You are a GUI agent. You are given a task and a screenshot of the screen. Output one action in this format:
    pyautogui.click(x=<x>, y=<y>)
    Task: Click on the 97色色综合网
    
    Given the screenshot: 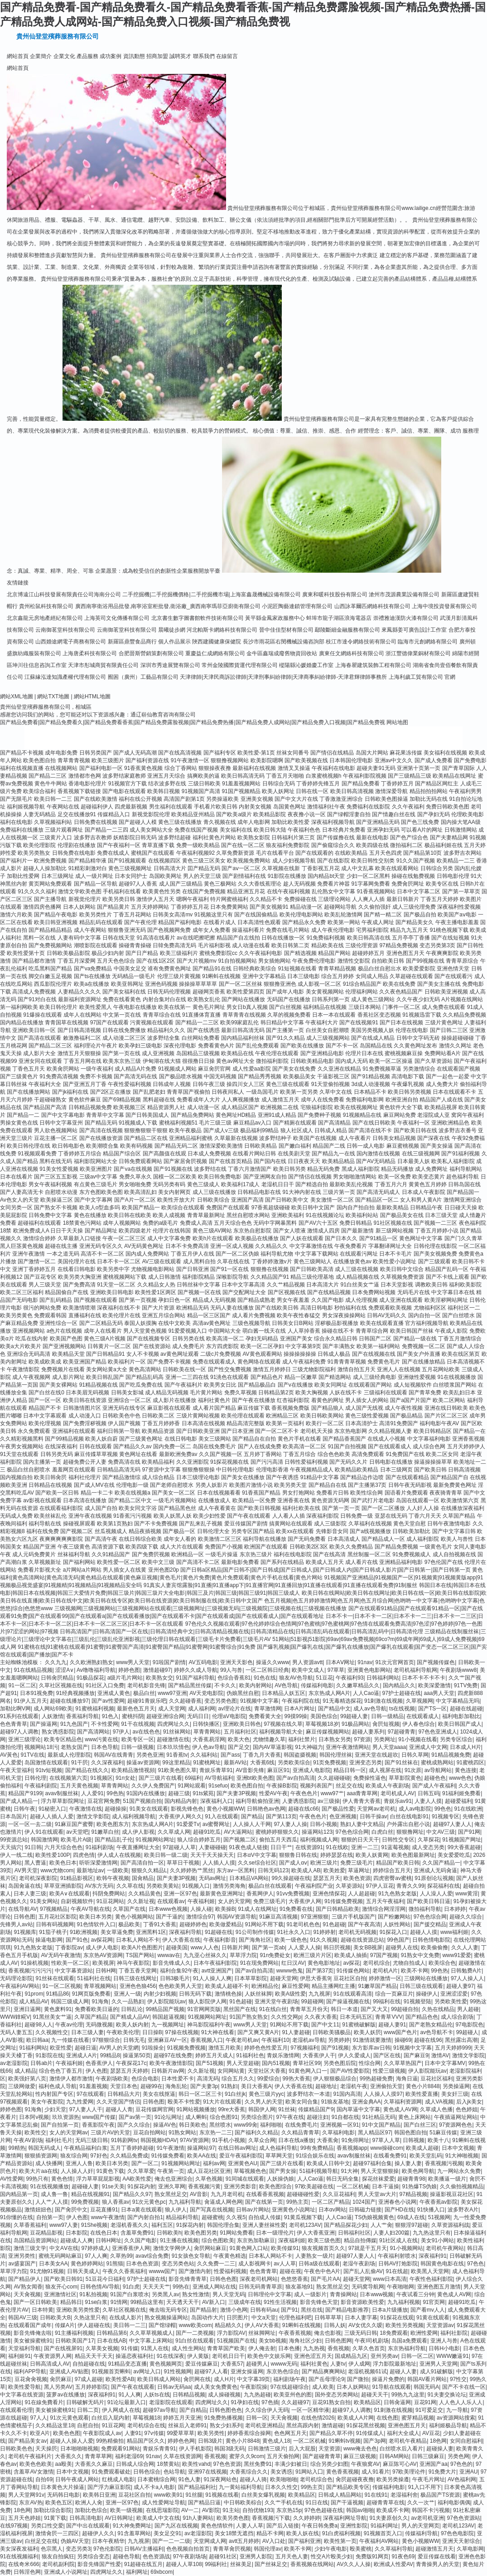 What is the action you would take?
    pyautogui.click(x=351, y=1832)
    